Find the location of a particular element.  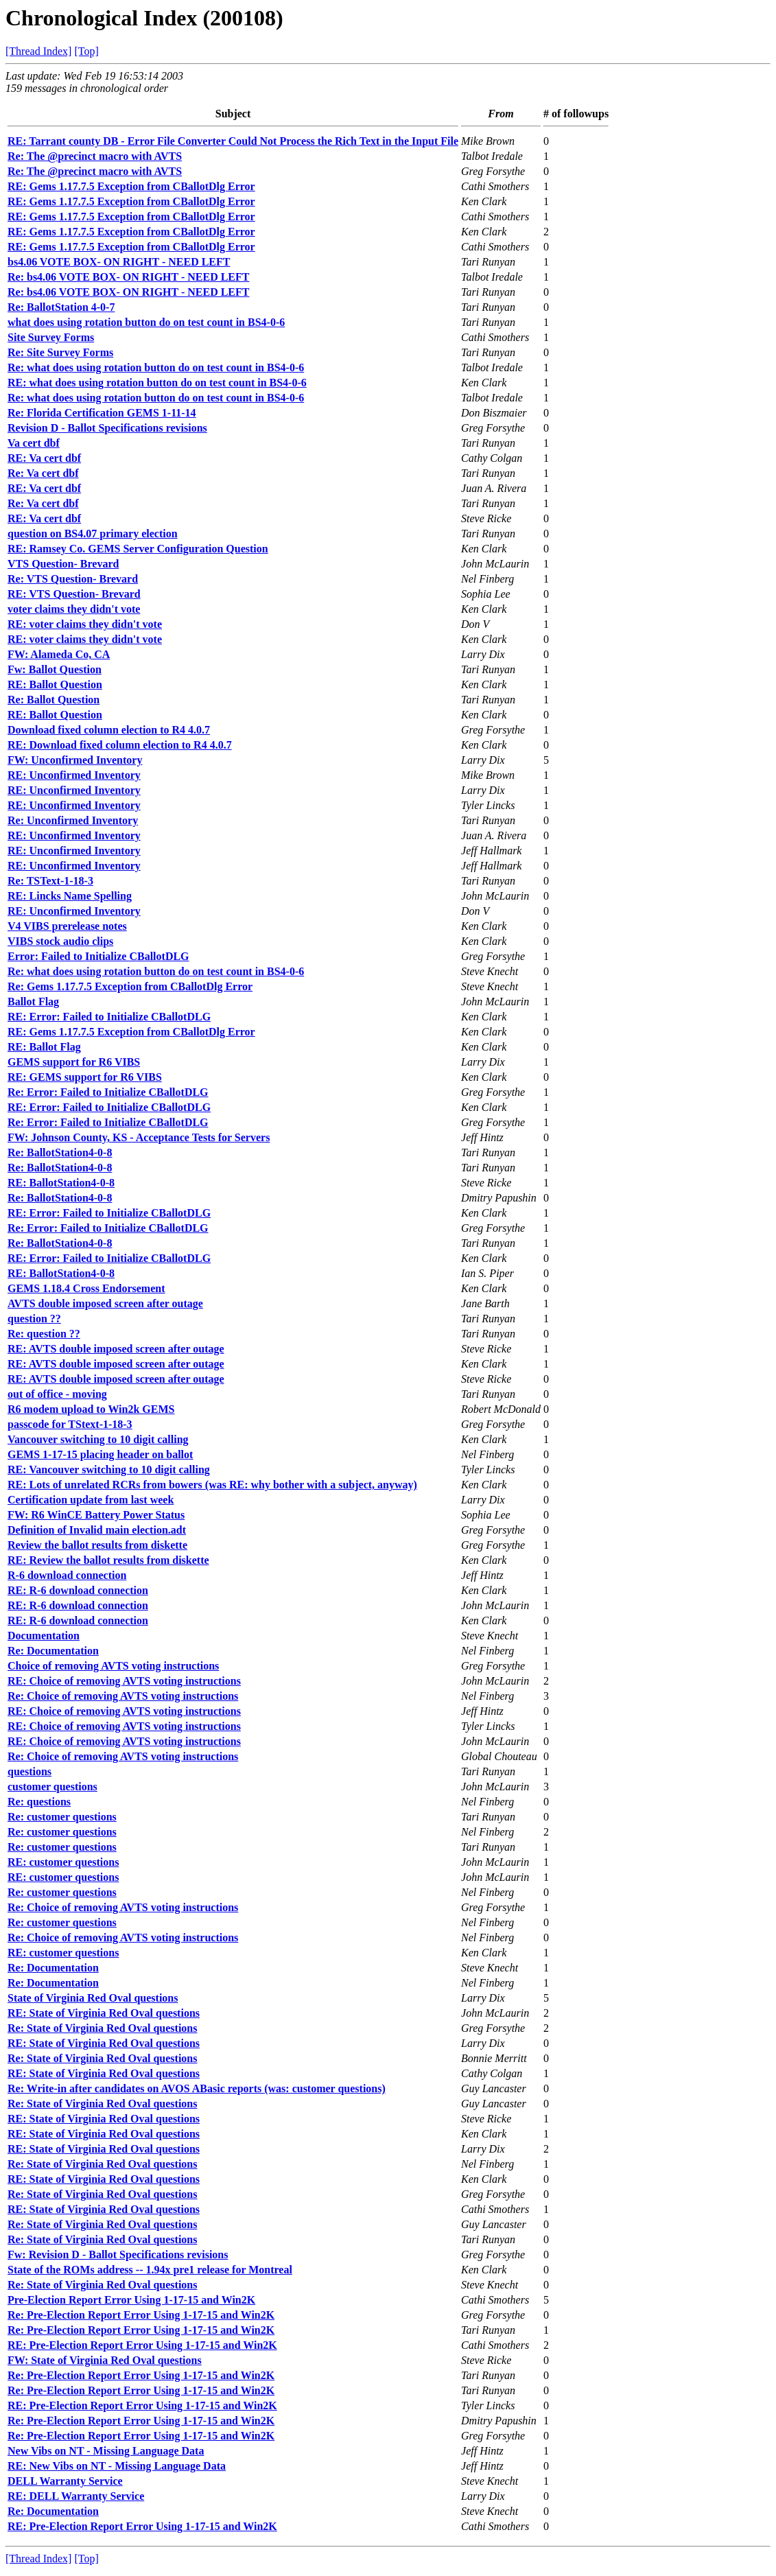

FW: Johnson County, KS - Acceptance Tests for Servers is located at coordinates (139, 1137).